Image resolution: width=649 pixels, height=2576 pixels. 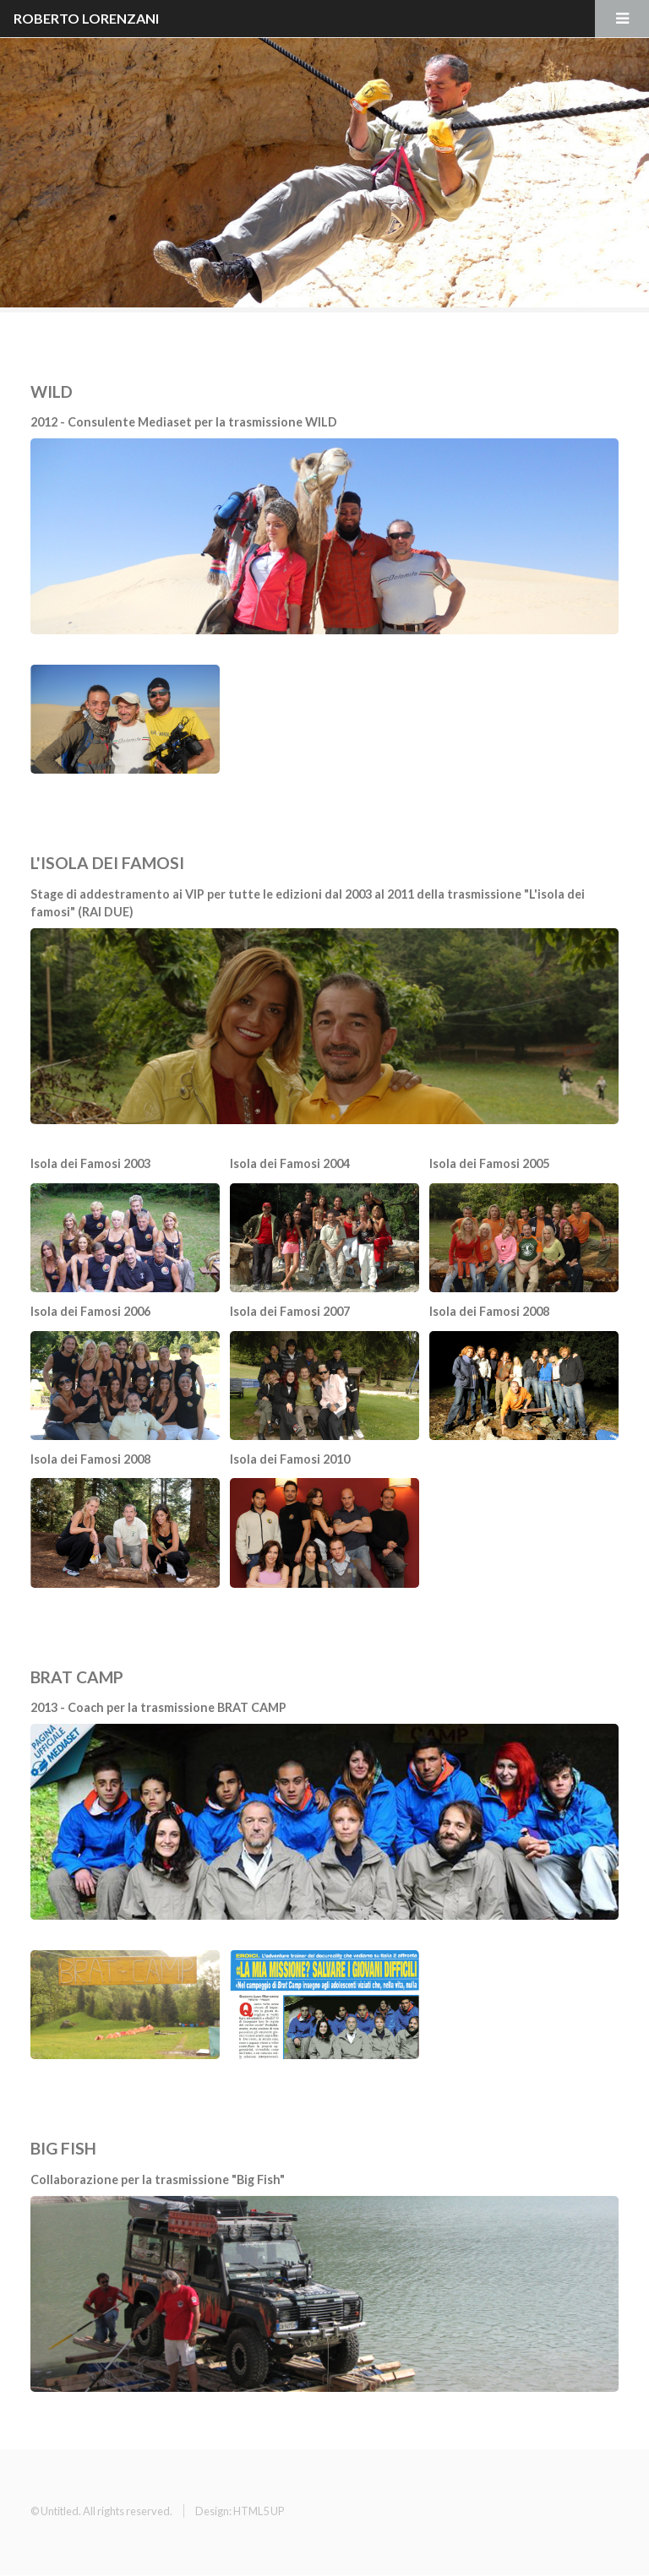 I want to click on ROBERTO LORENZANI, so click(x=86, y=18).